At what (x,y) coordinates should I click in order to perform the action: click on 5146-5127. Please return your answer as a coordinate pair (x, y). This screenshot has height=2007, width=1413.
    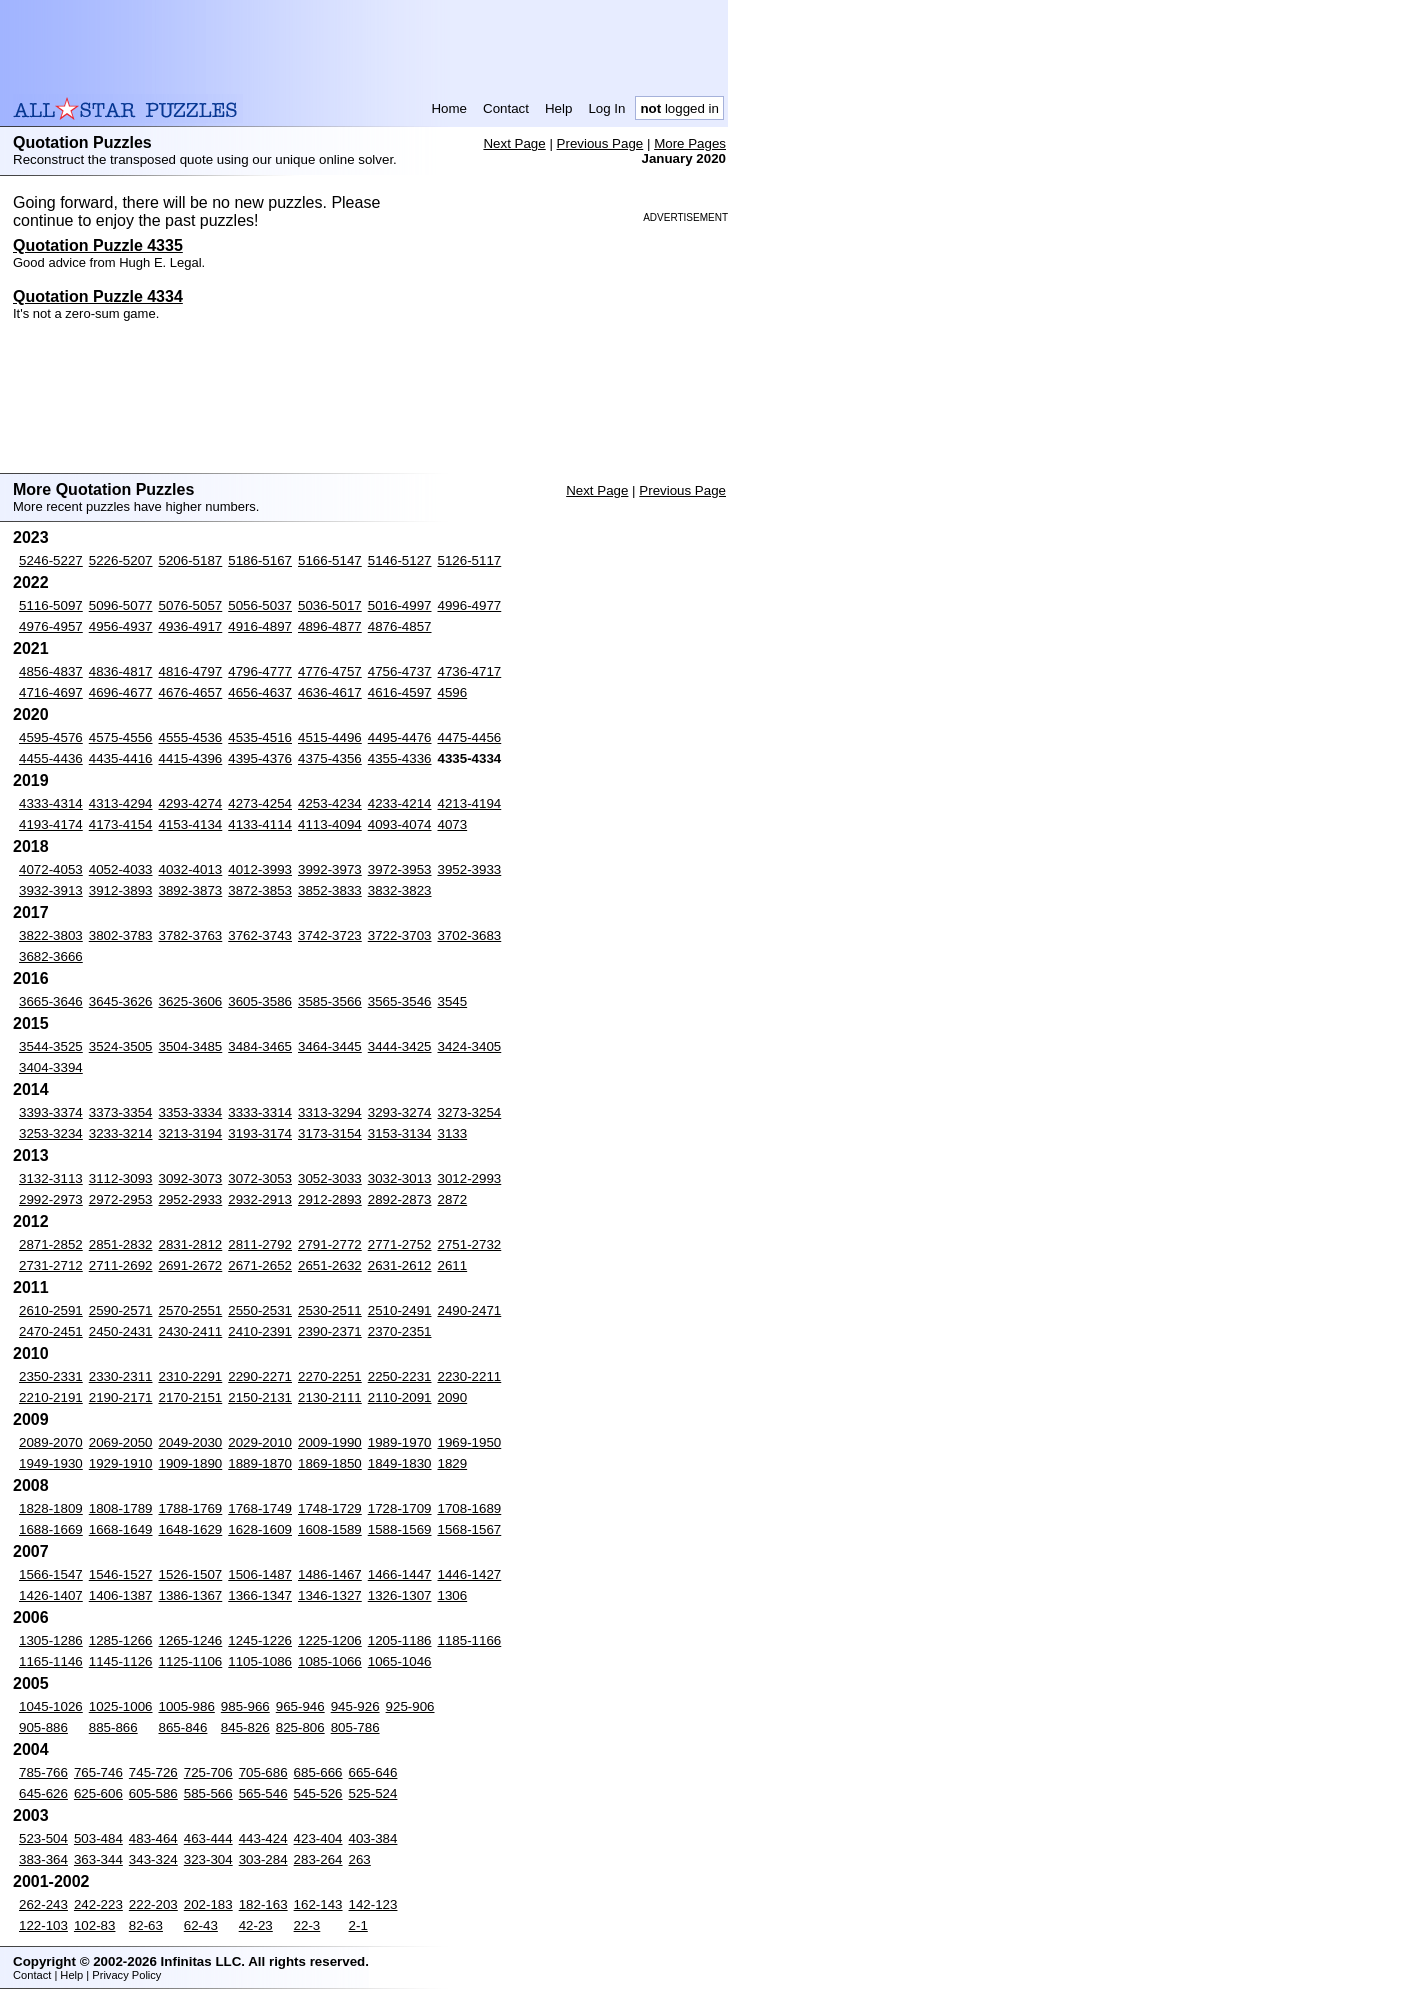
    Looking at the image, I should click on (400, 560).